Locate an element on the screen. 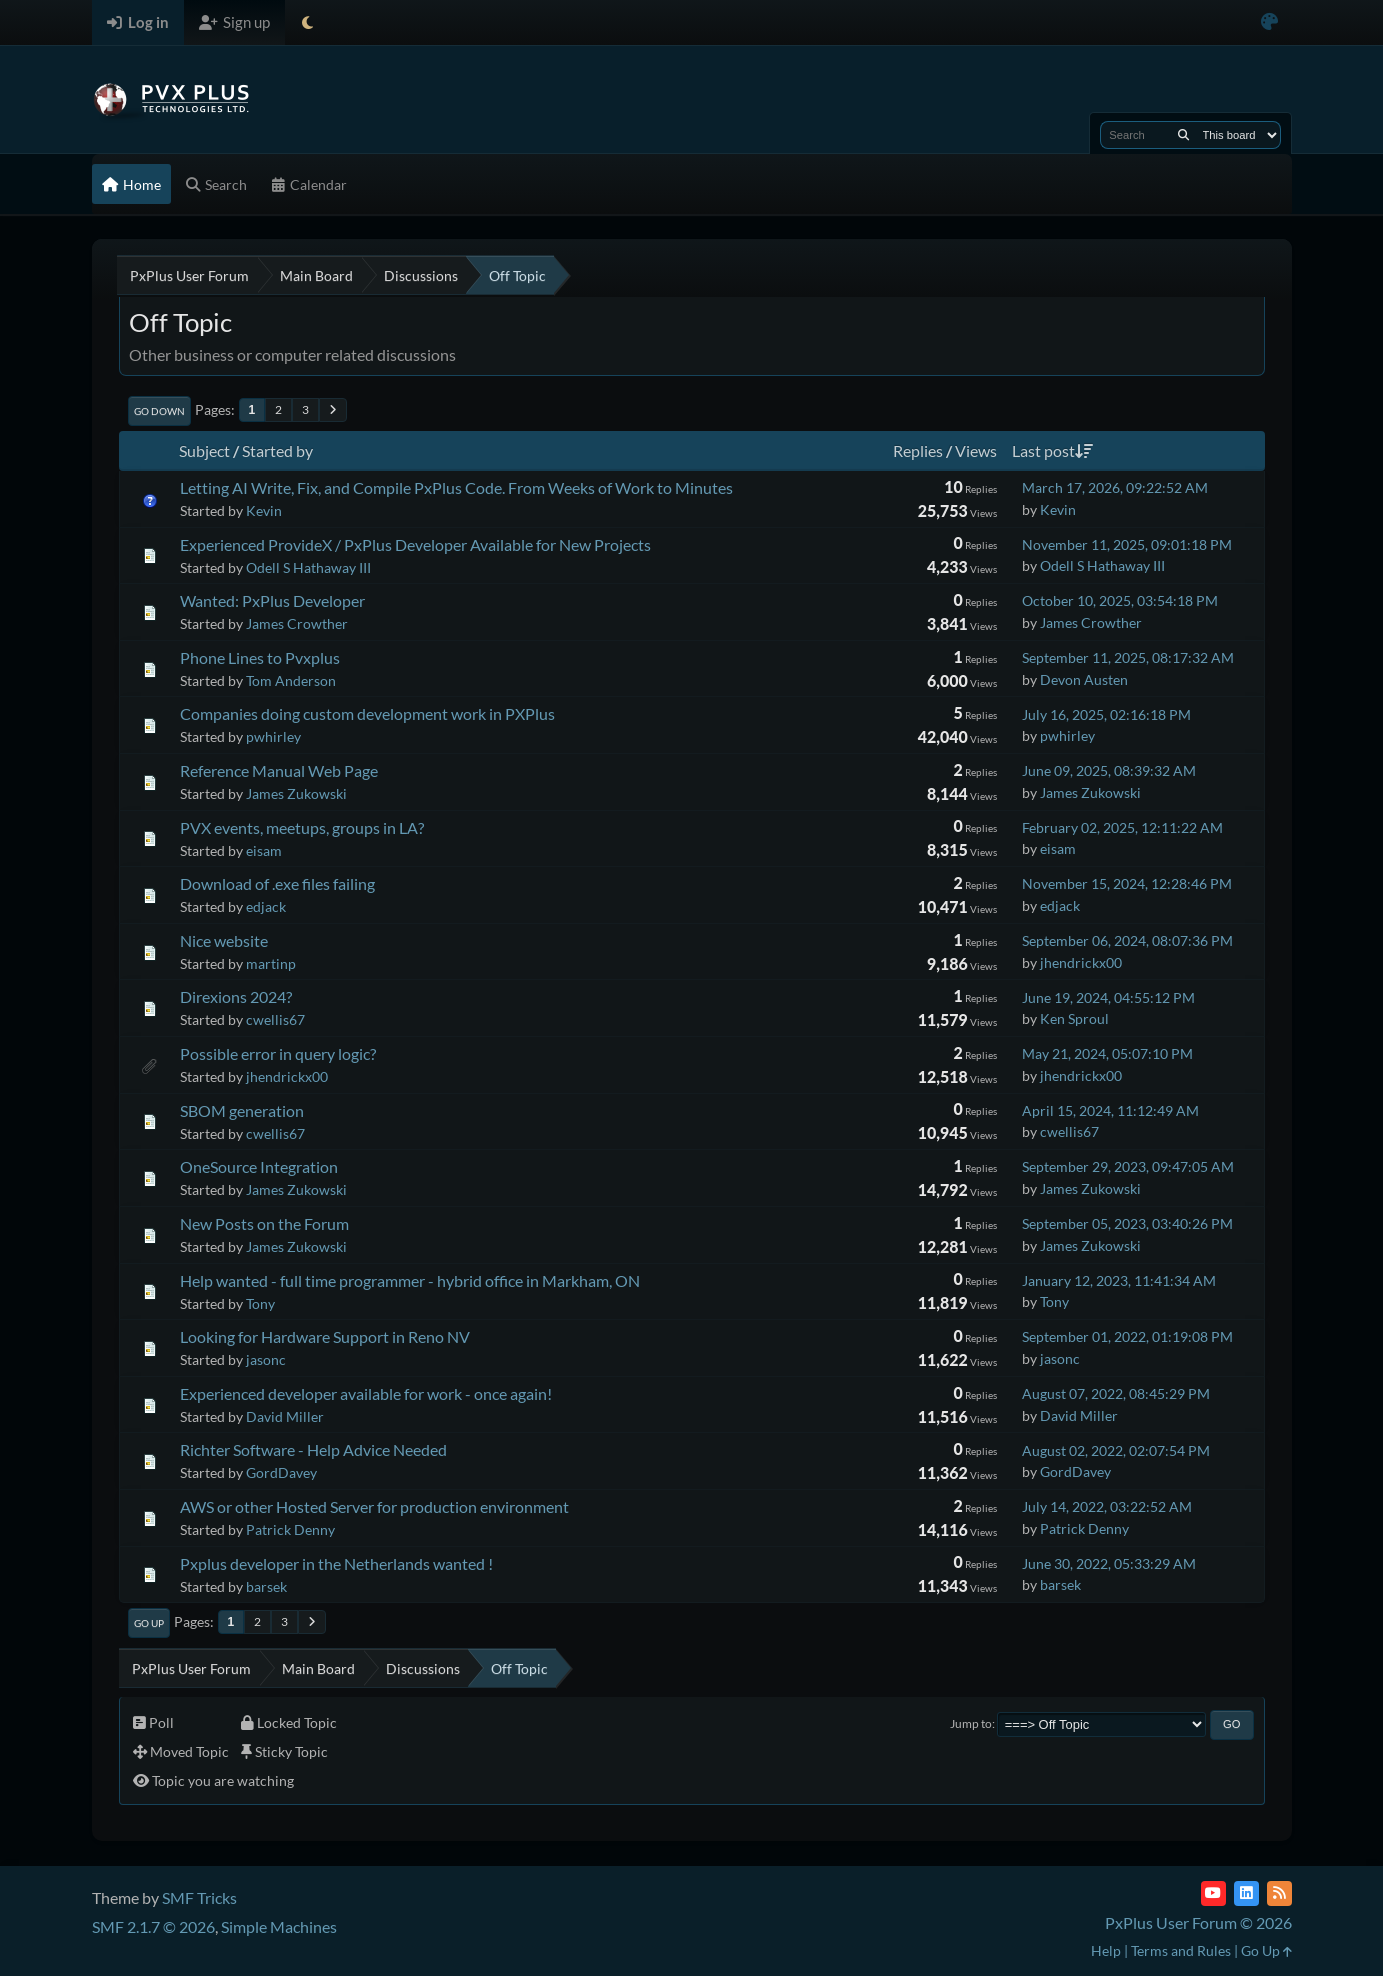 This screenshot has height=1976, width=1383. Odell S Hathaway III is located at coordinates (308, 567).